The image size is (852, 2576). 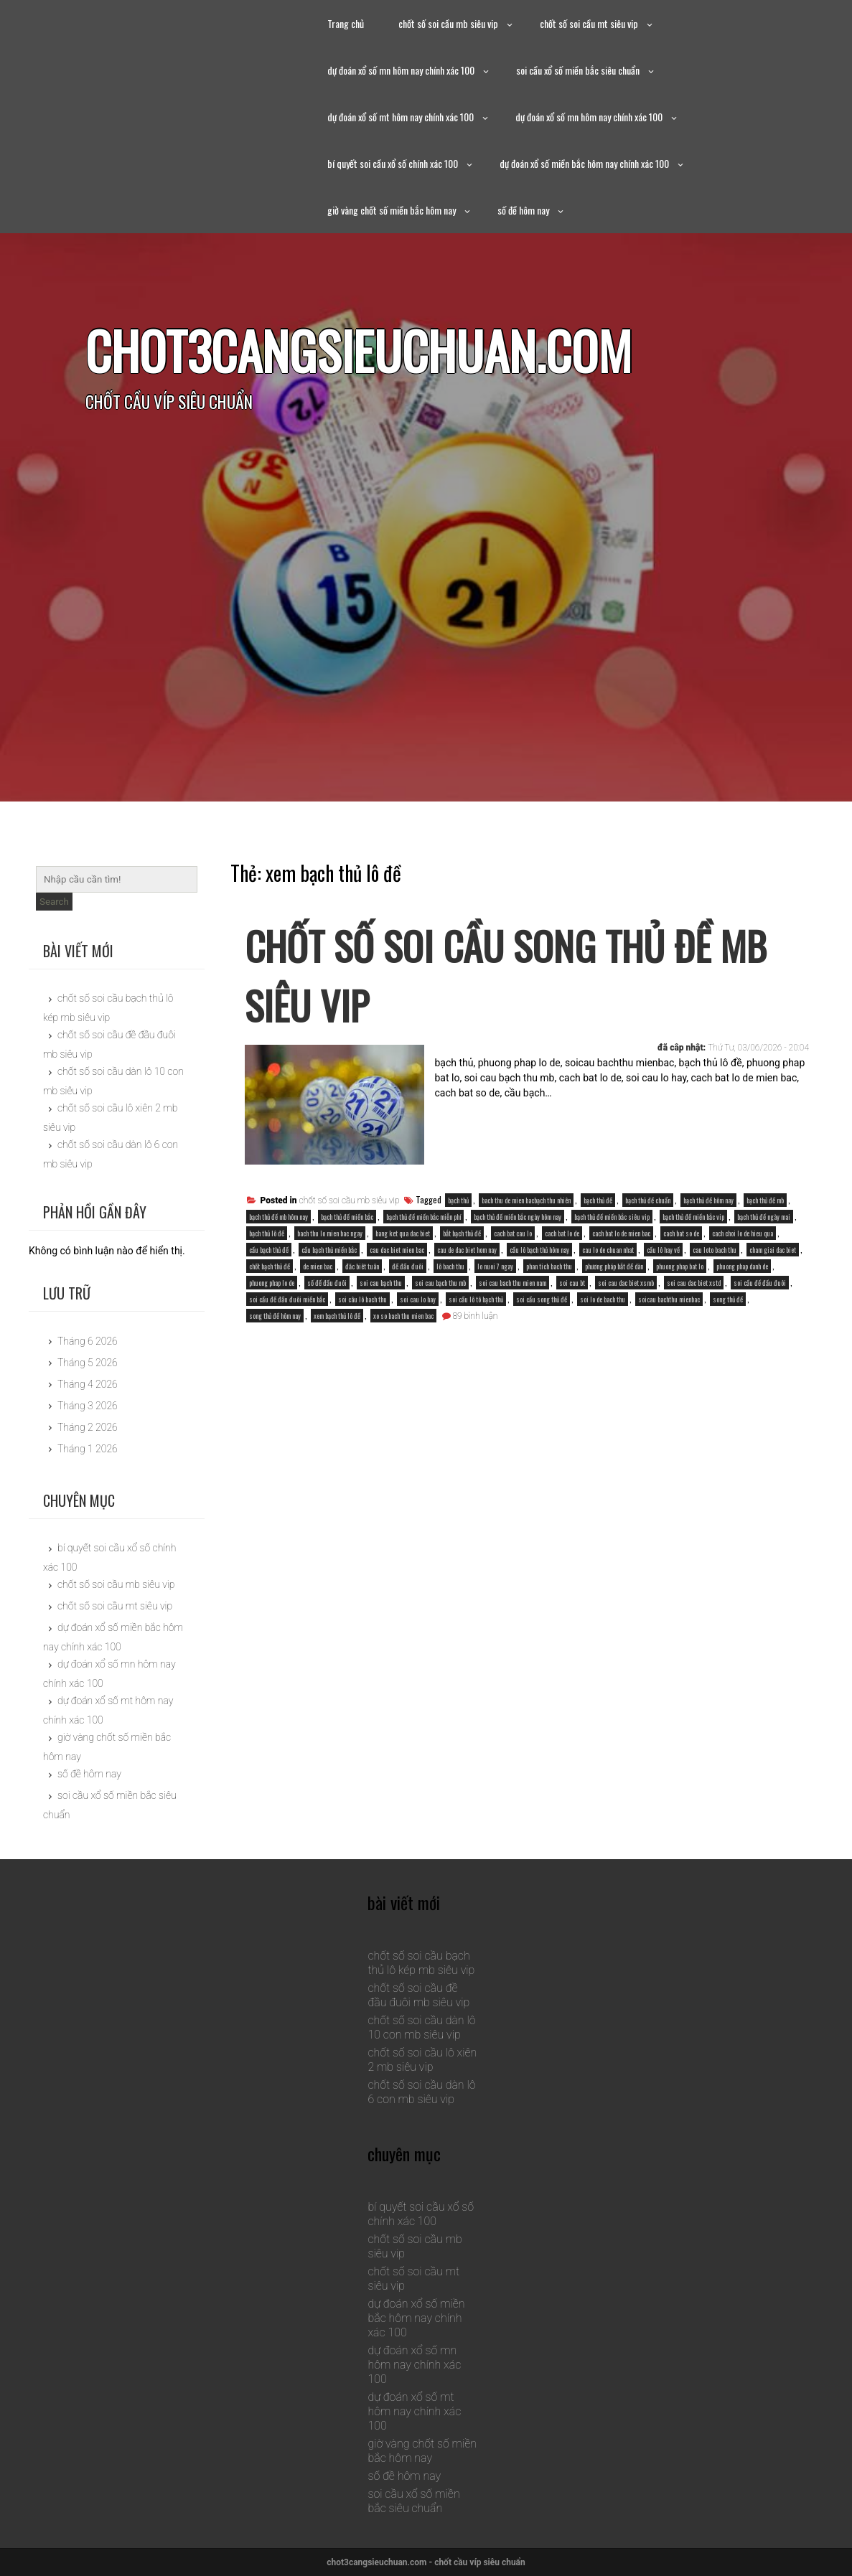 I want to click on số đề đầu đuôi, so click(x=327, y=1282).